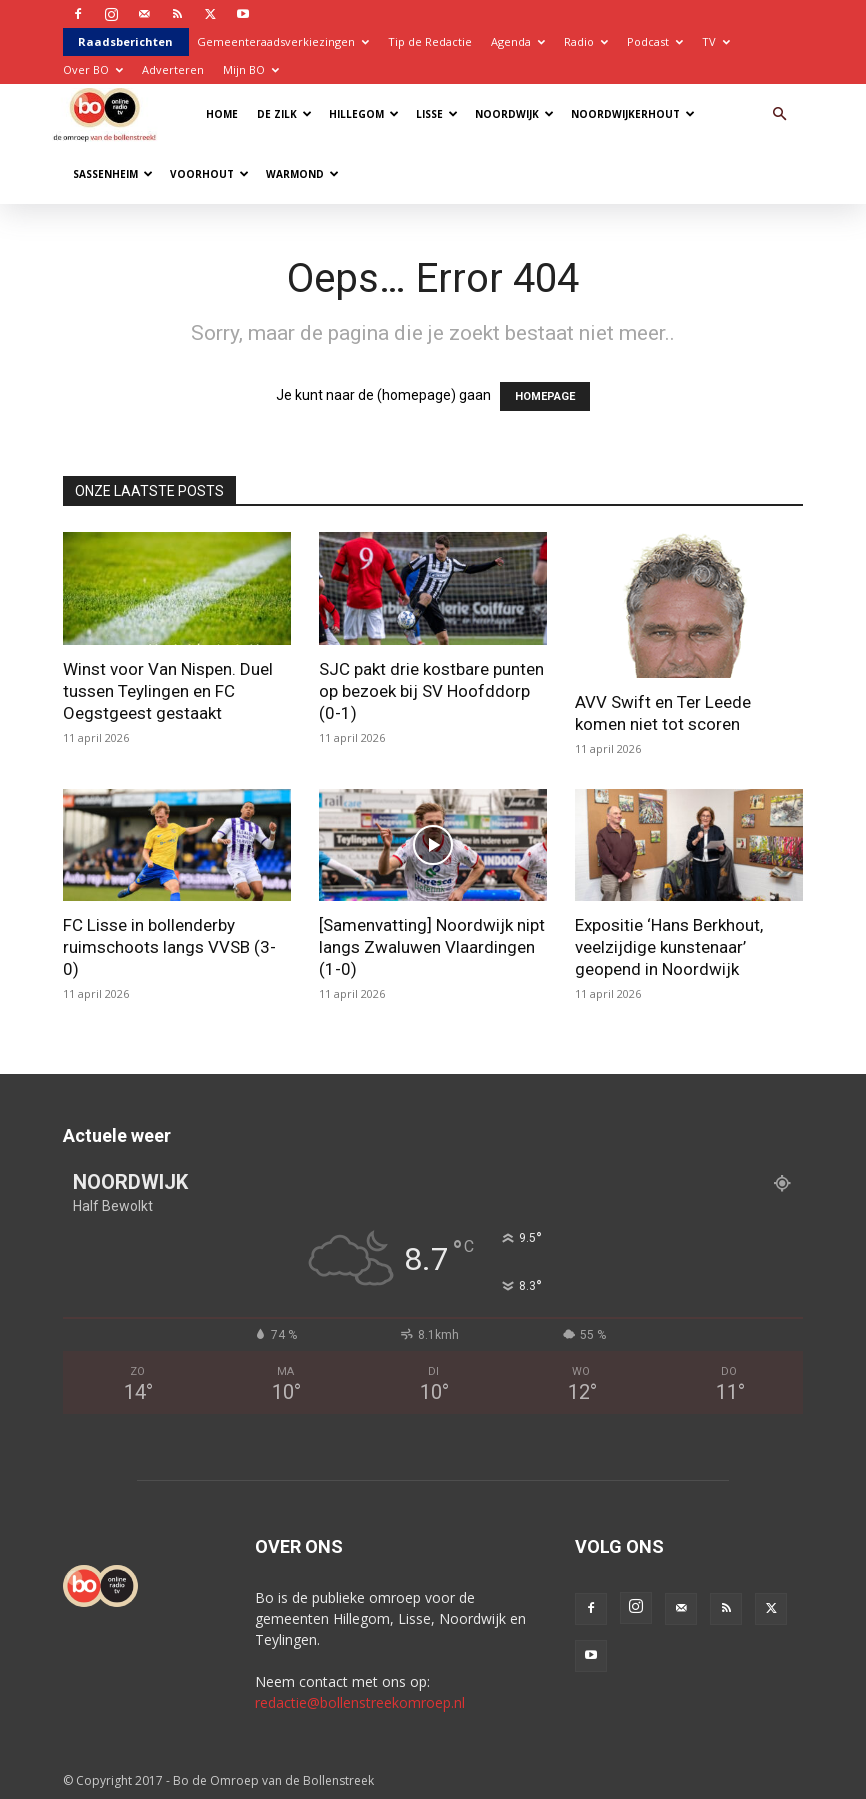 The image size is (866, 1799). I want to click on HOMEPAGE, so click(545, 396).